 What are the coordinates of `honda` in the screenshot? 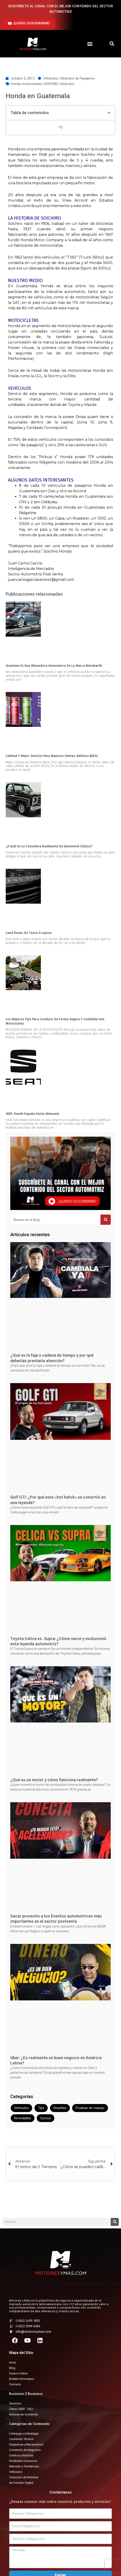 It's located at (16, 84).